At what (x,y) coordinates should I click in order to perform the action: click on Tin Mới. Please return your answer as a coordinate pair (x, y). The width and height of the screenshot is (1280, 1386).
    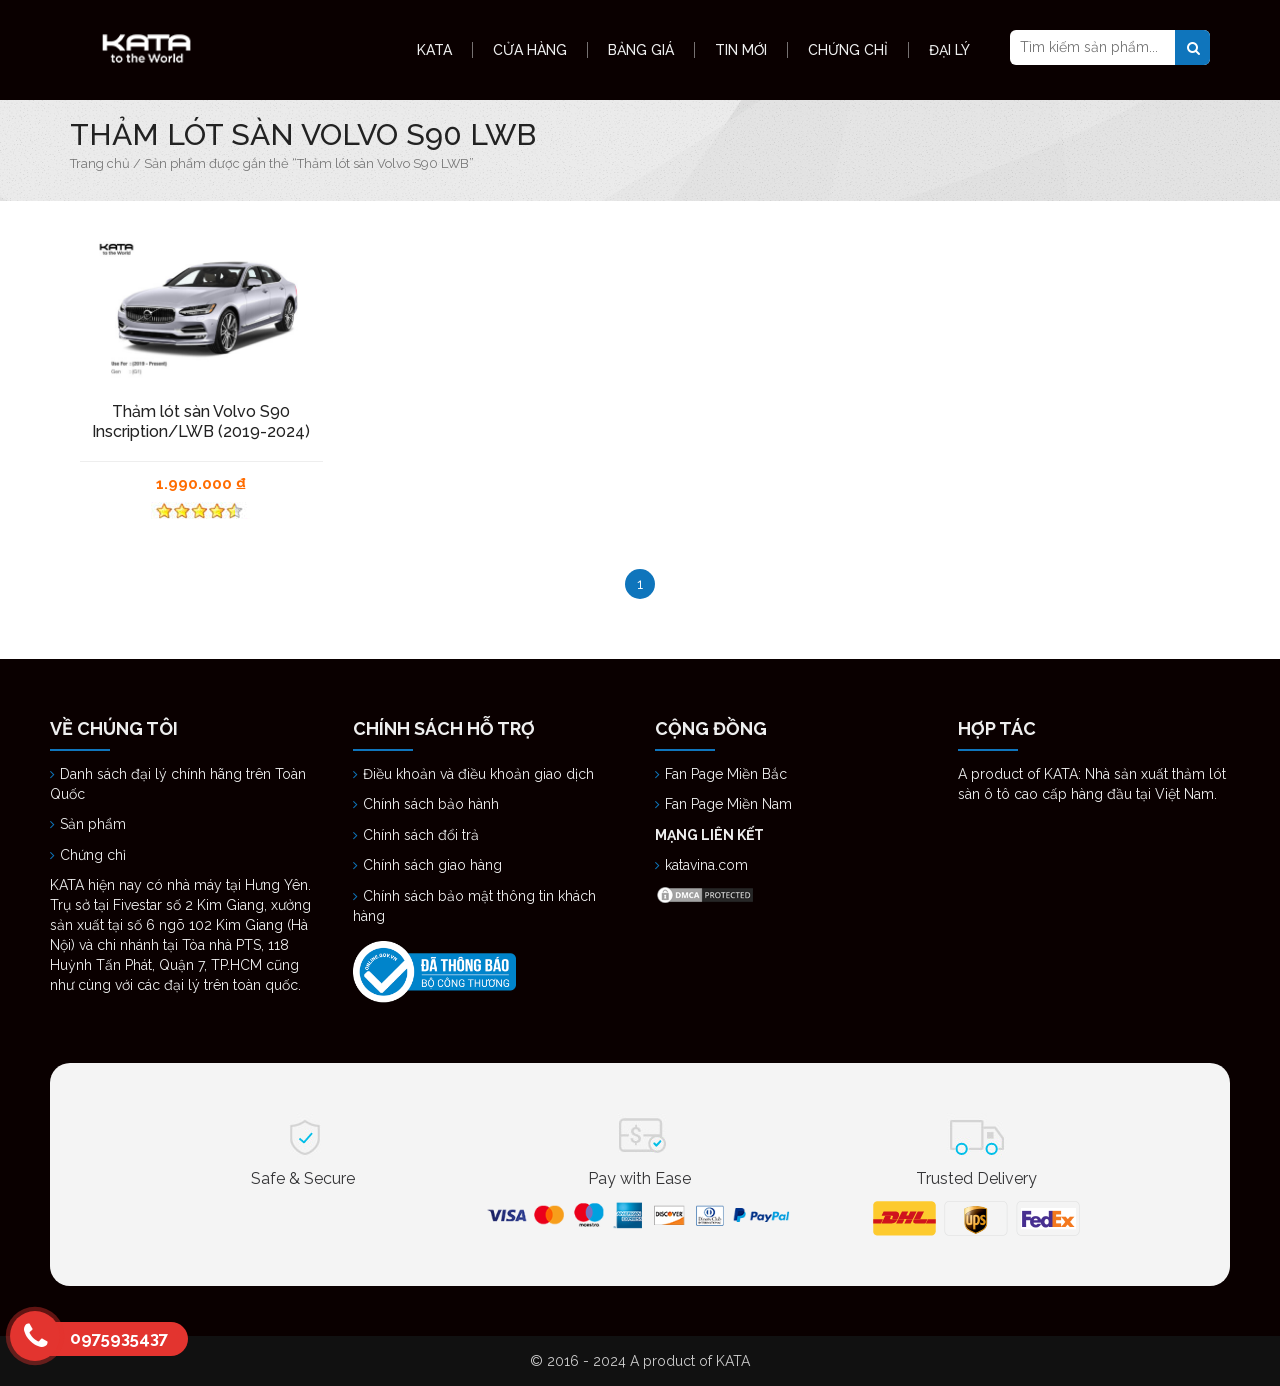
    Looking at the image, I should click on (741, 50).